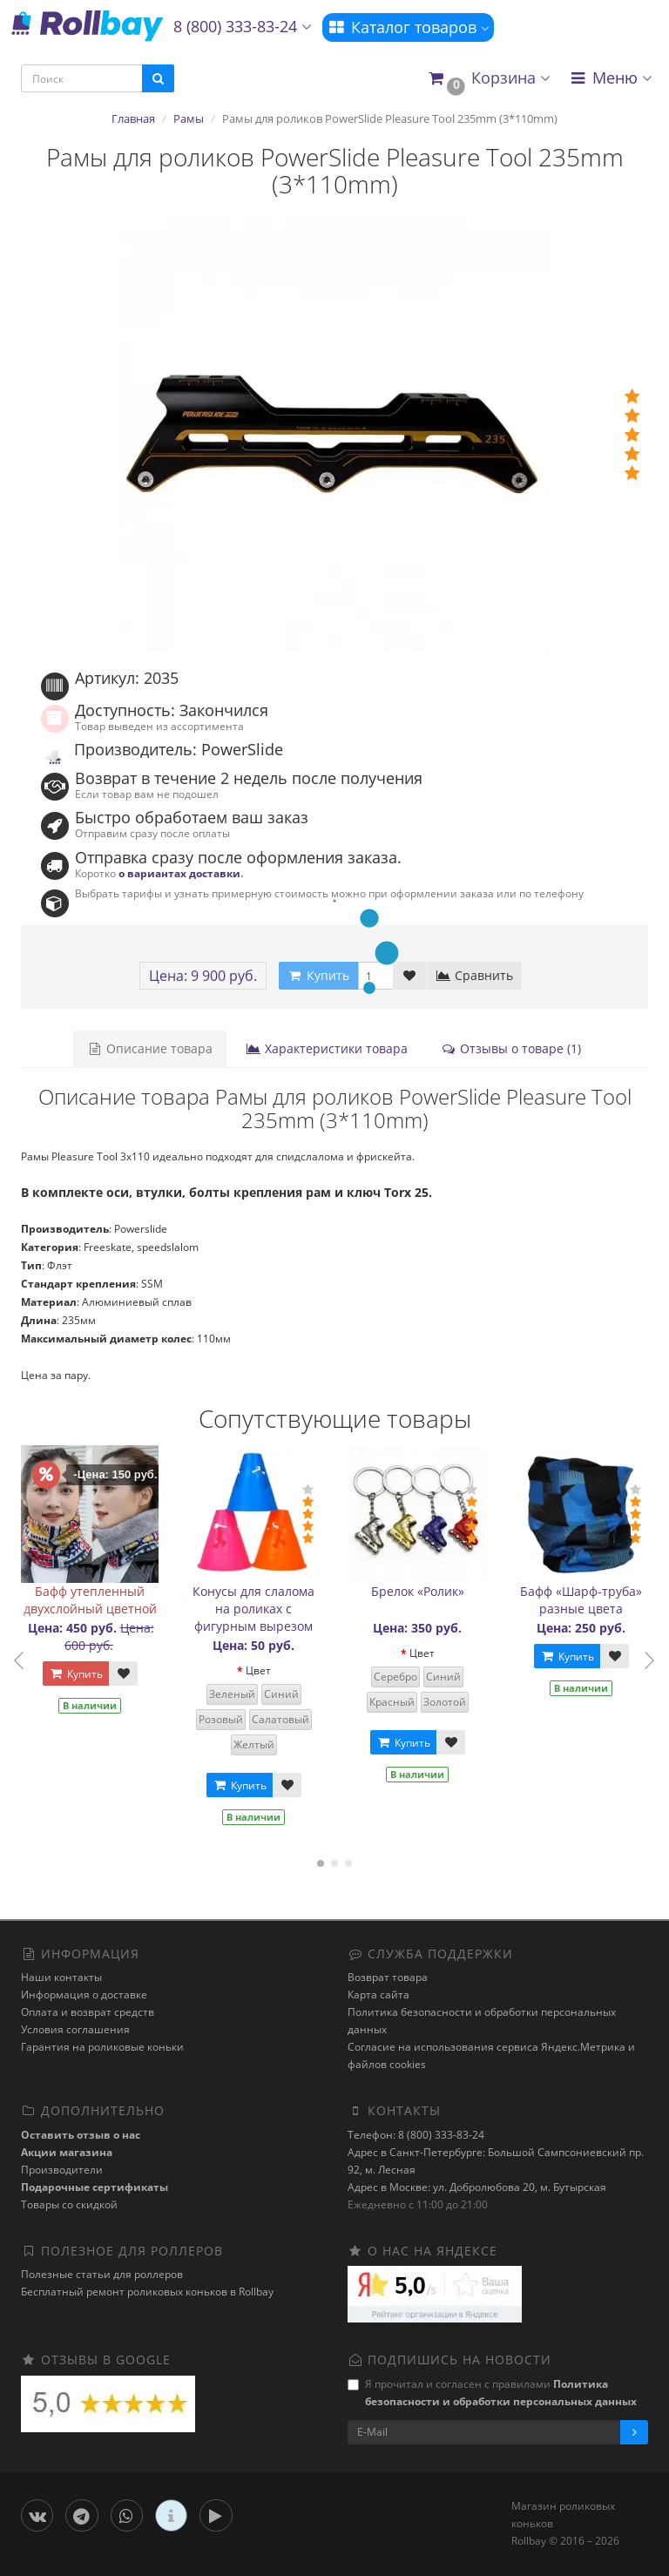  What do you see at coordinates (511, 1048) in the screenshot?
I see `Отзывы о товаре (1)` at bounding box center [511, 1048].